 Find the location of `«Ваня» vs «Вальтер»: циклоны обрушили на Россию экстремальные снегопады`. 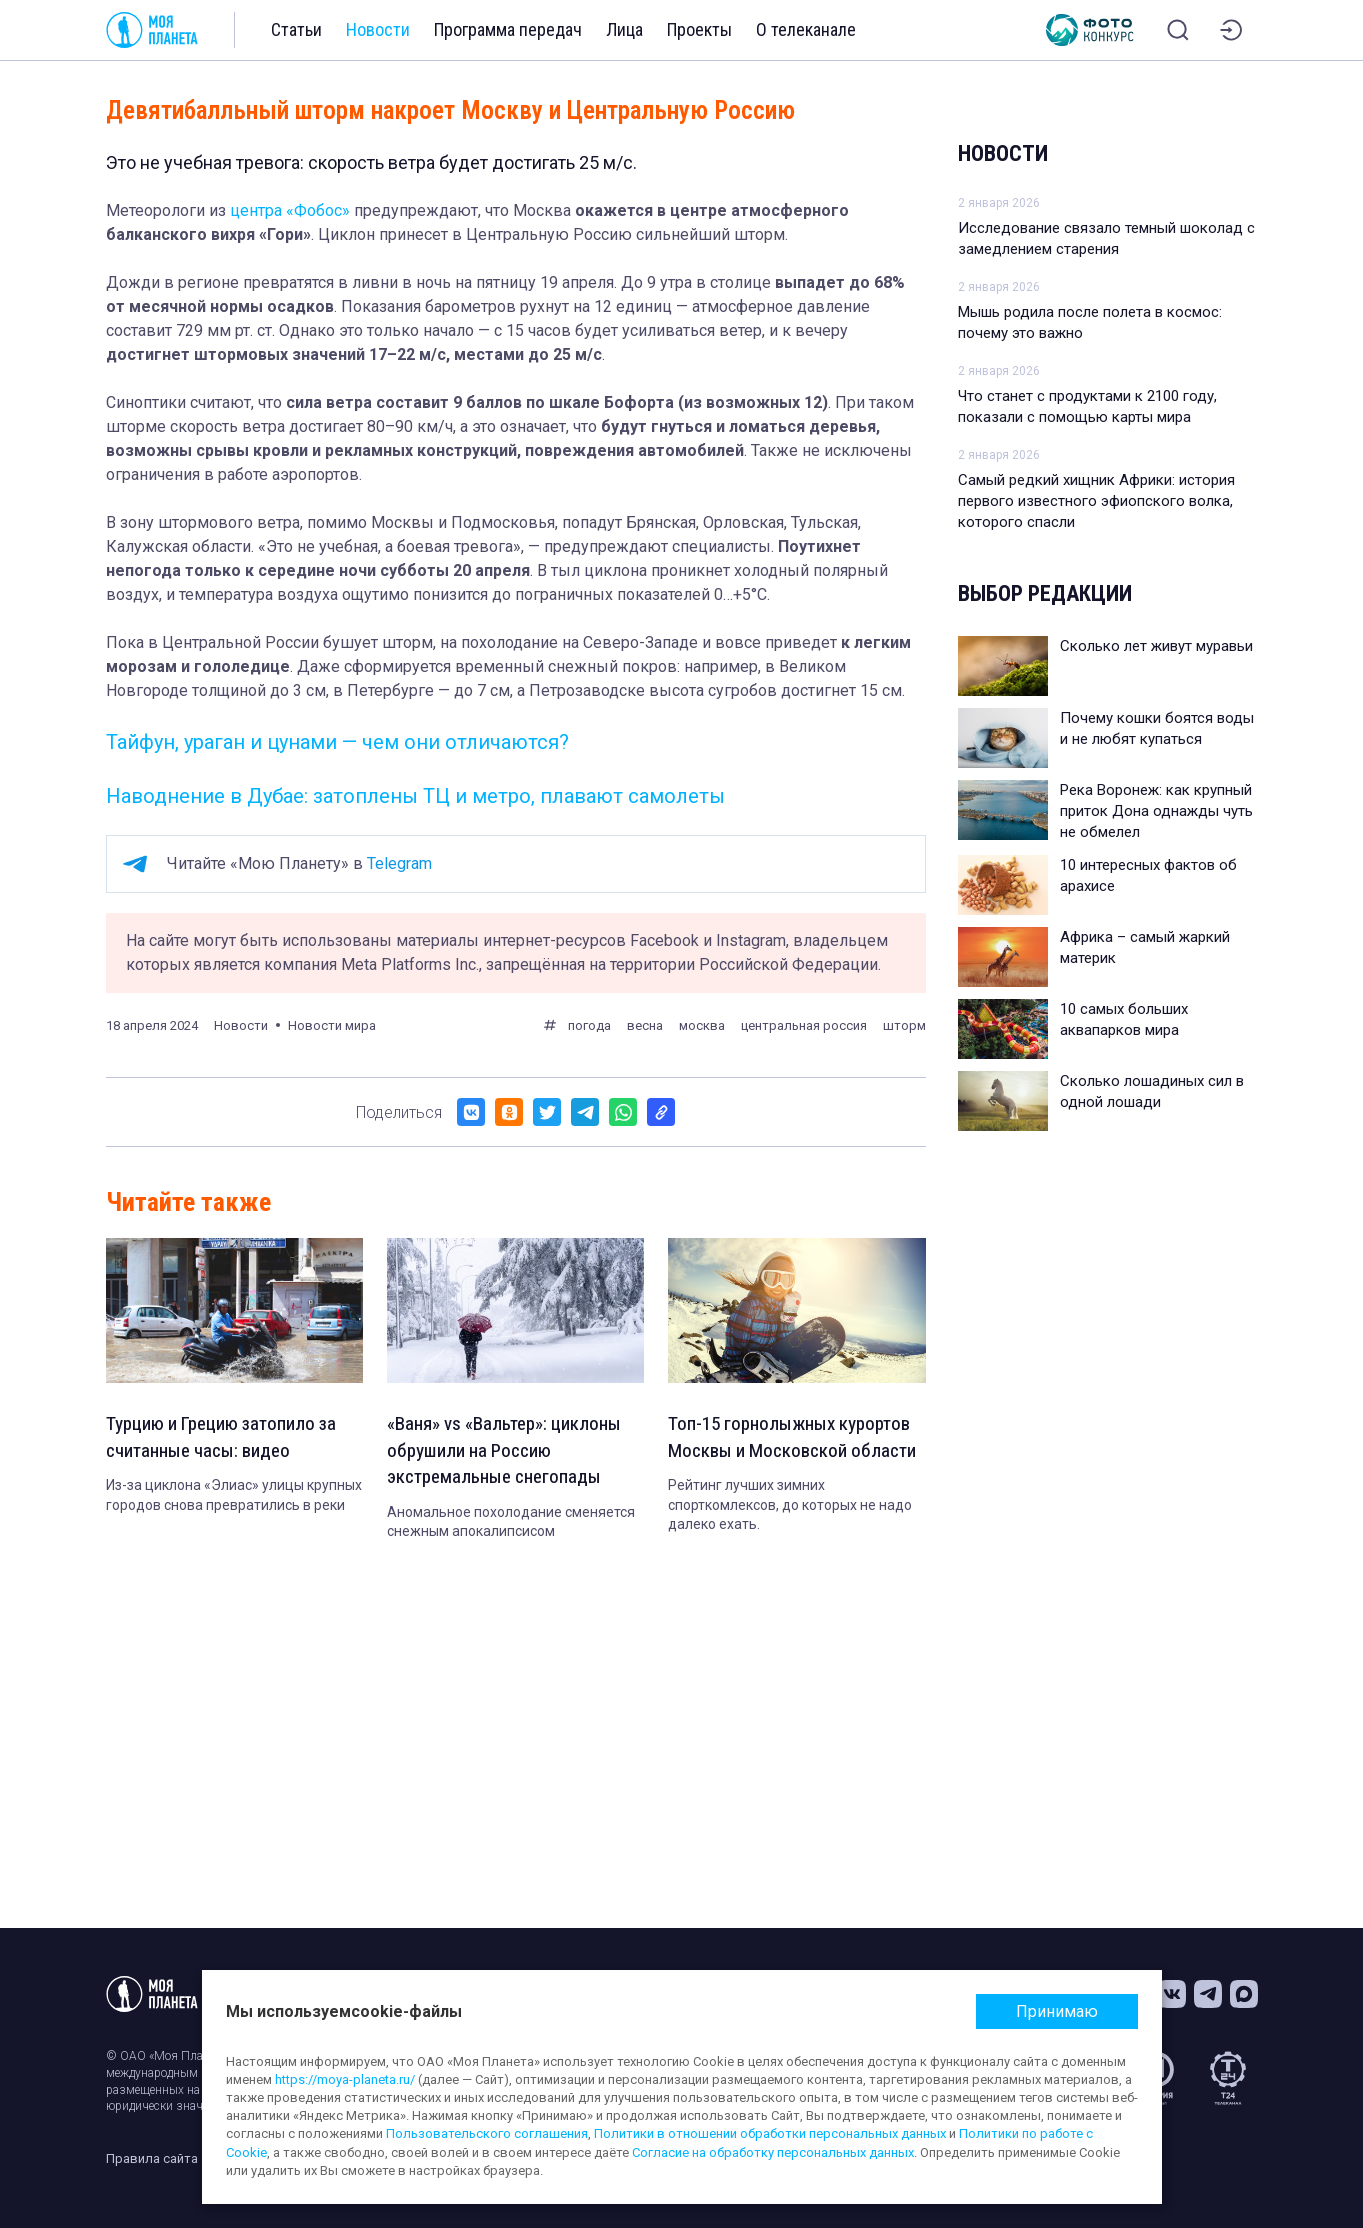

«Ваня» vs «Вальтер»: циклоны обрушили на Россию экстремальные снегопады is located at coordinates (508, 1453).